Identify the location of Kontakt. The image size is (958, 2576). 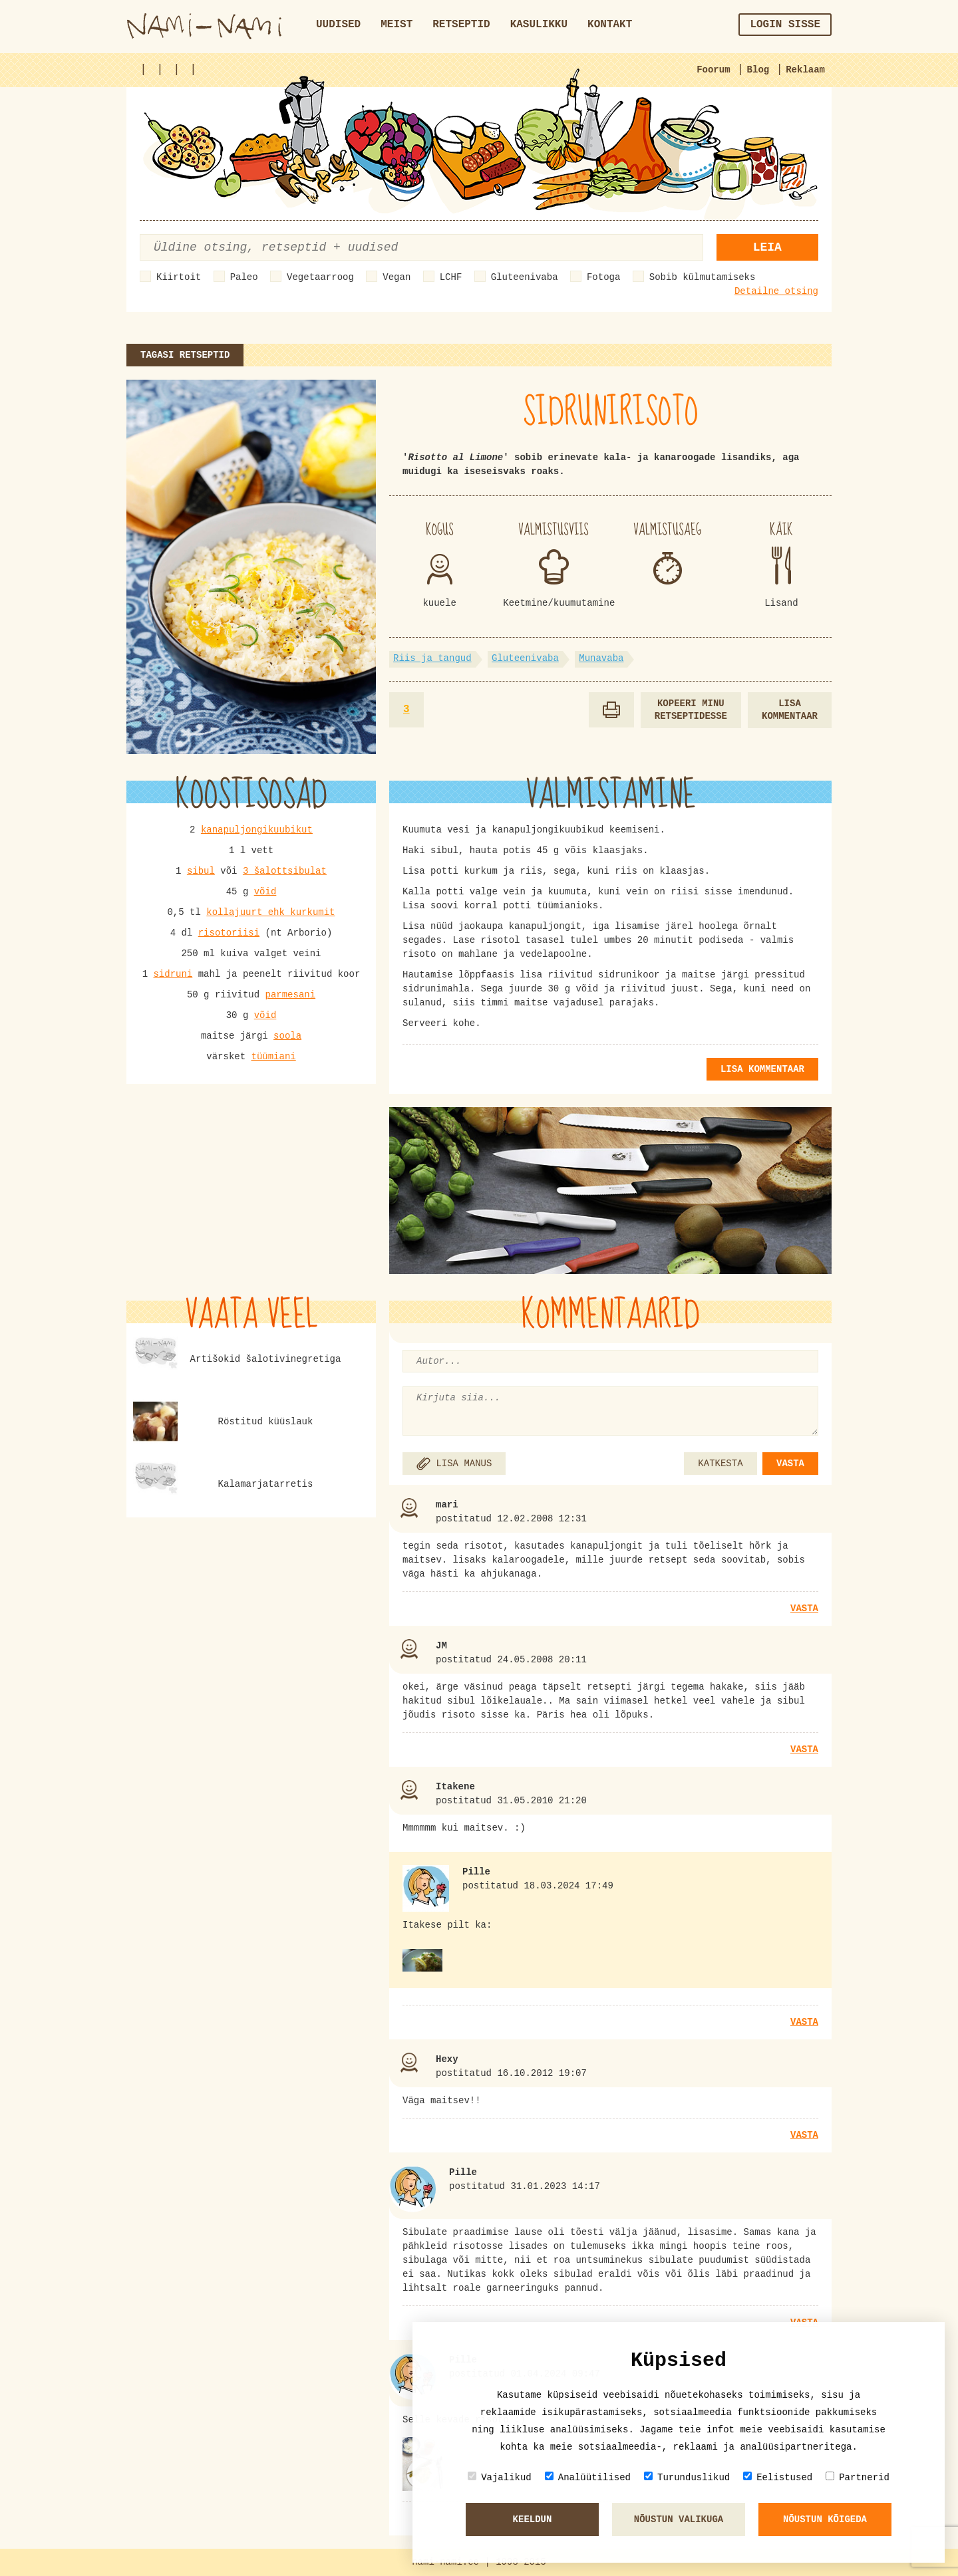
(609, 25).